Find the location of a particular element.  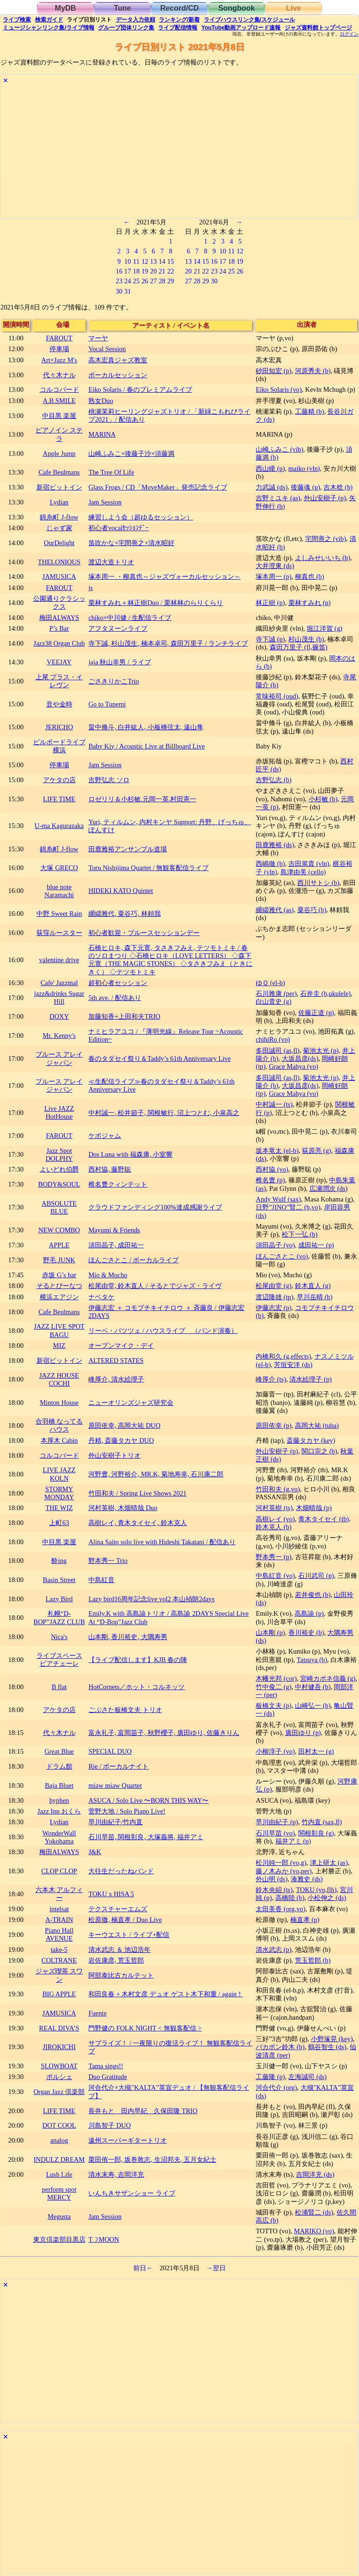

遠州スーパーギタートリオ is located at coordinates (127, 2140).